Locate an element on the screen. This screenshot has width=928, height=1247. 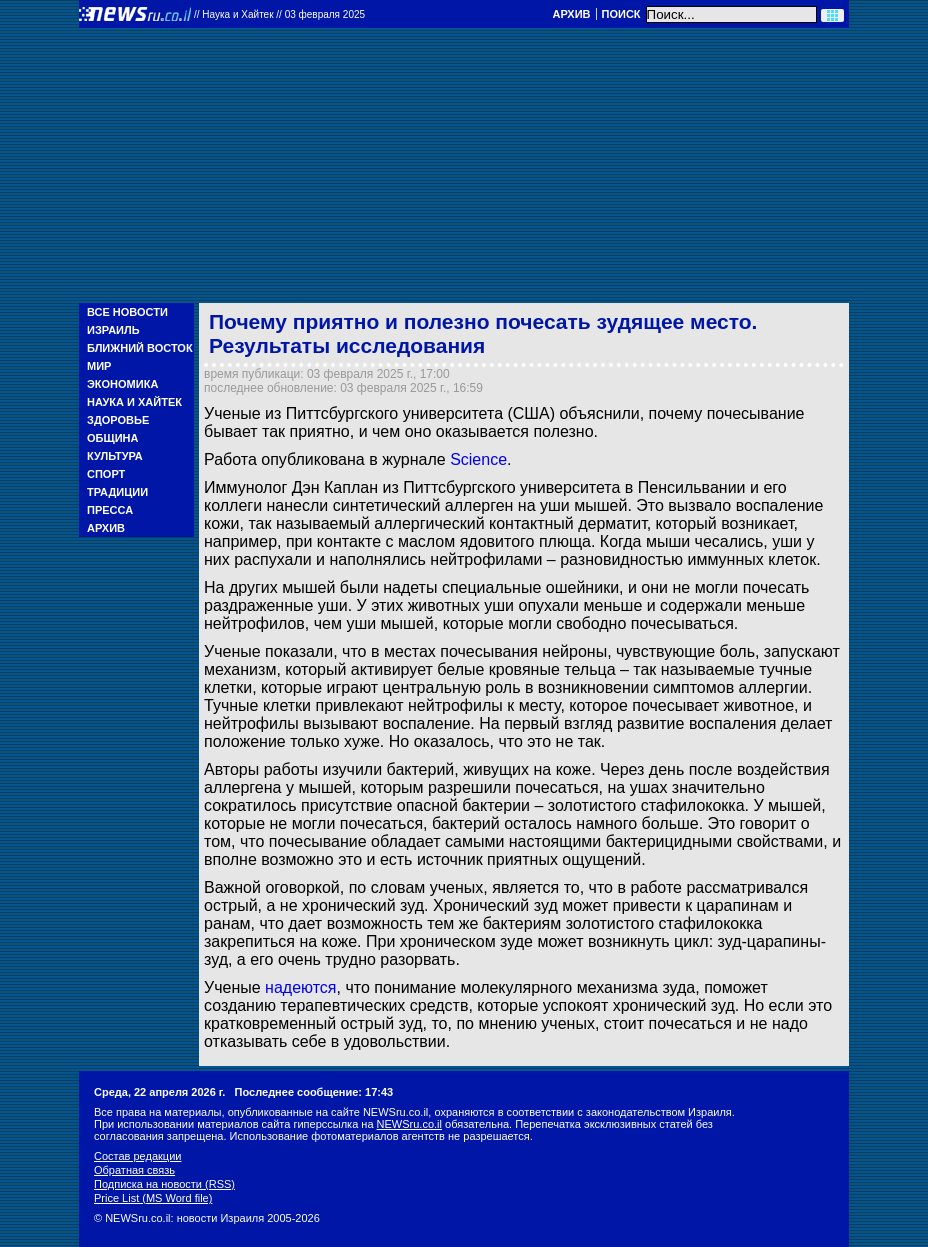
Поиск is located at coordinates (621, 14).